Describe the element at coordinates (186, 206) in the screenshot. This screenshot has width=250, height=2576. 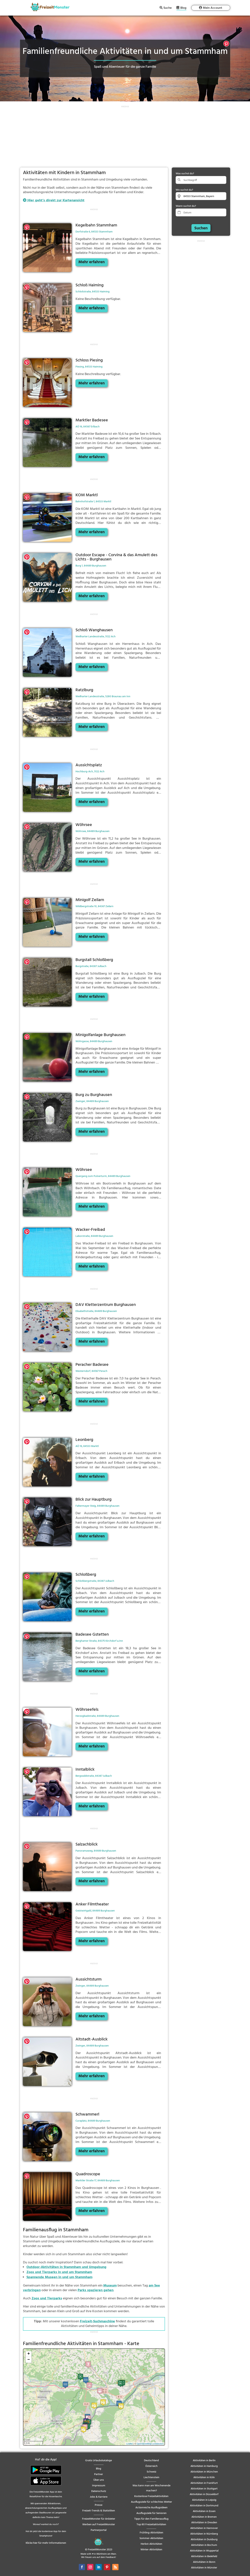
I see `Wann suchst du?` at that location.